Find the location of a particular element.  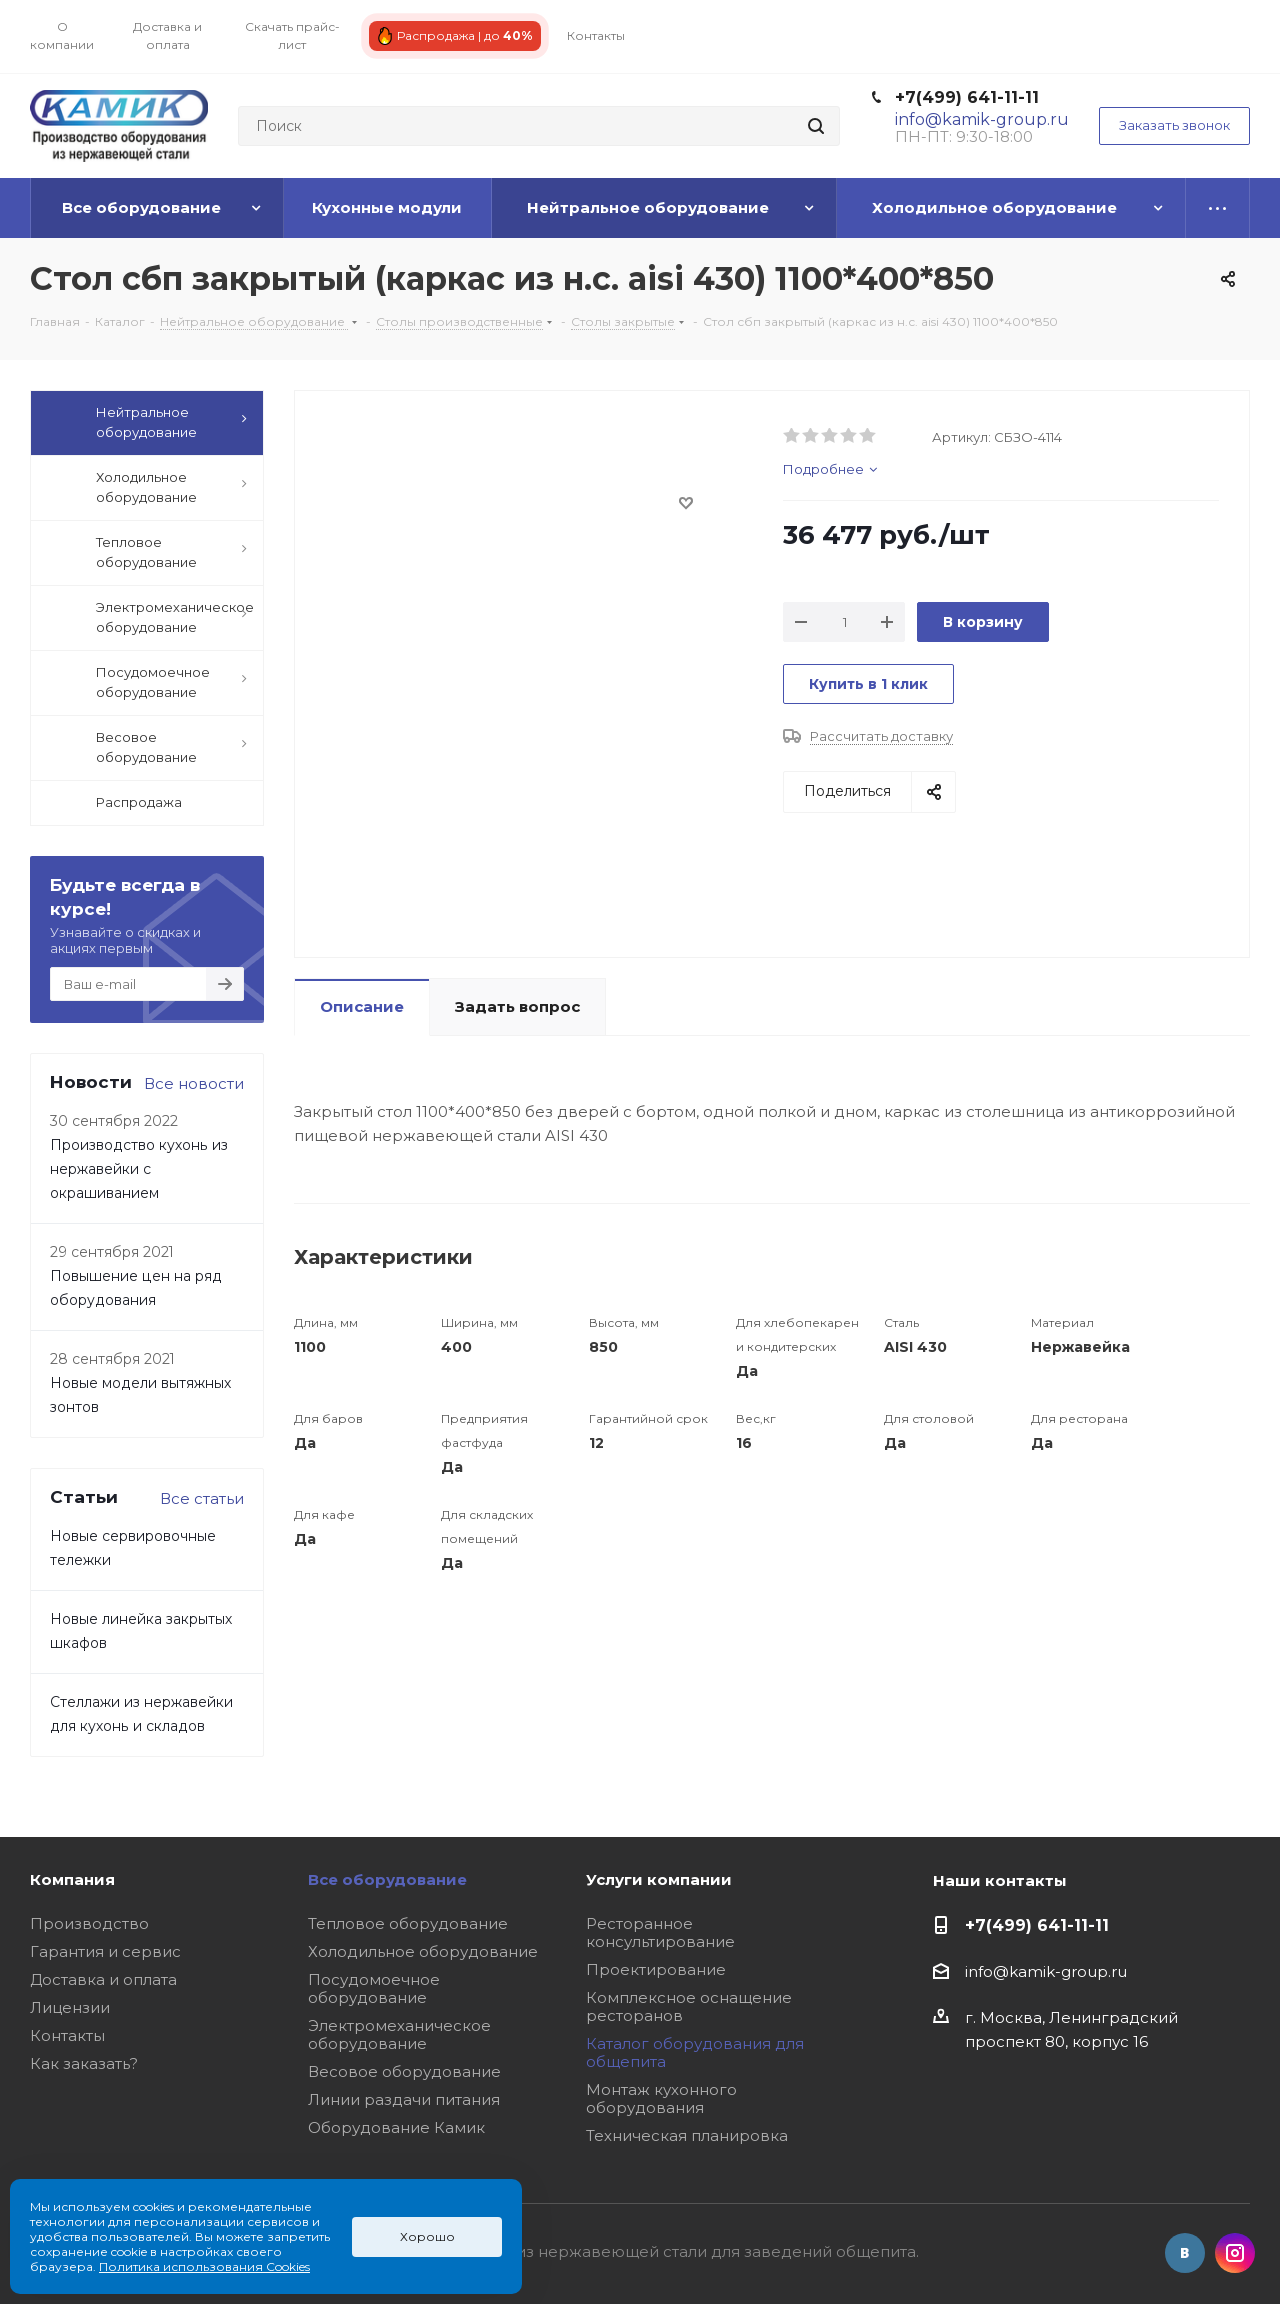

Комплексное оснащение ресторанов is located at coordinates (689, 2006).